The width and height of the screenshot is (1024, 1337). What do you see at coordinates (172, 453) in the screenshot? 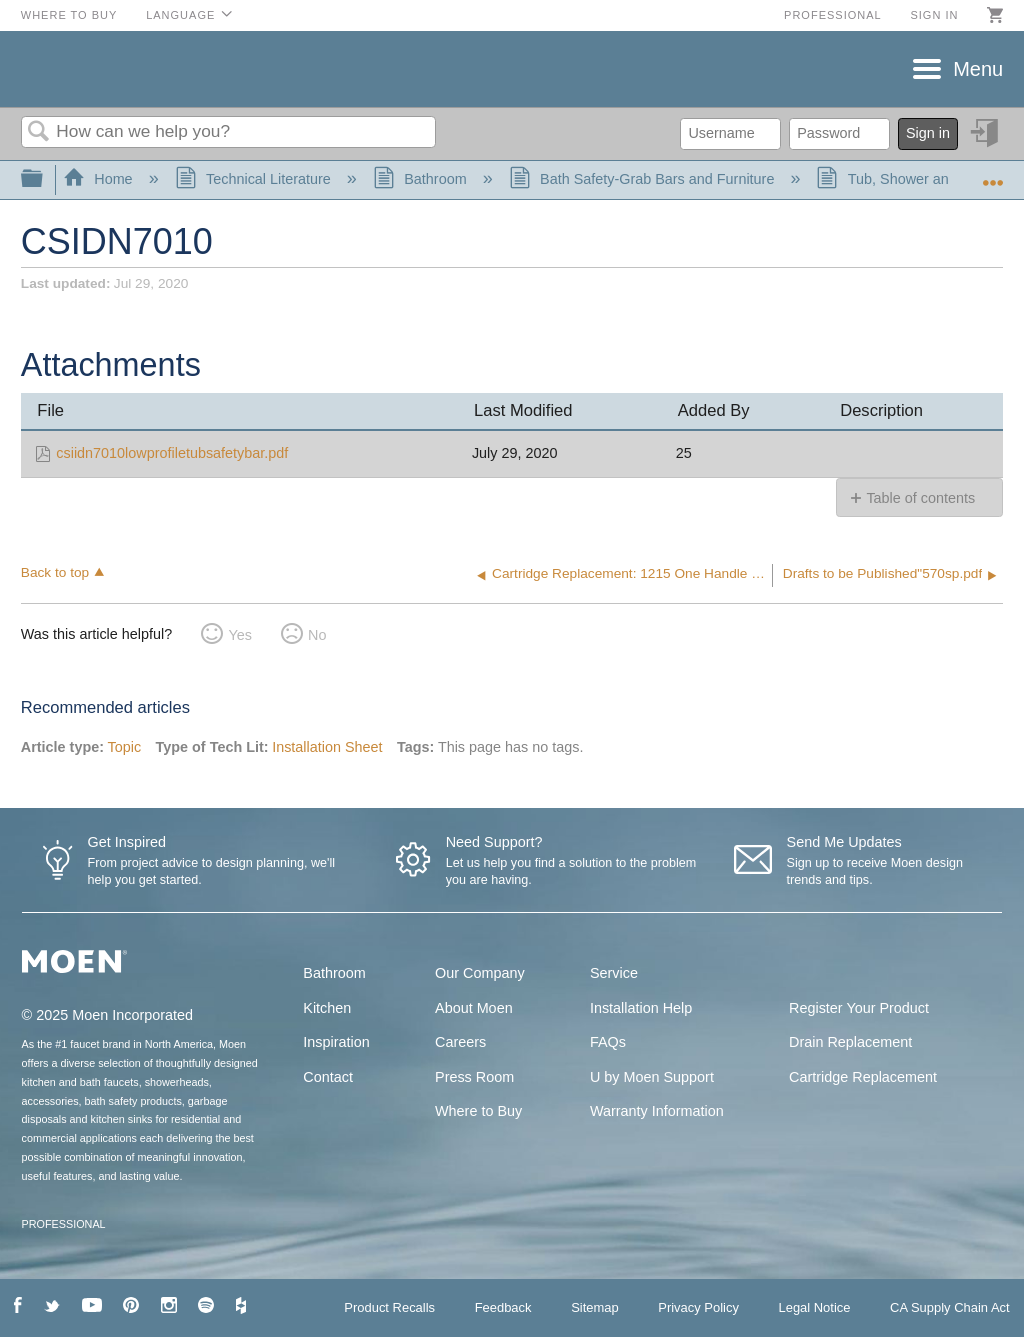
I see `csiidn7010lowprofiletubsafetybar.pdf` at bounding box center [172, 453].